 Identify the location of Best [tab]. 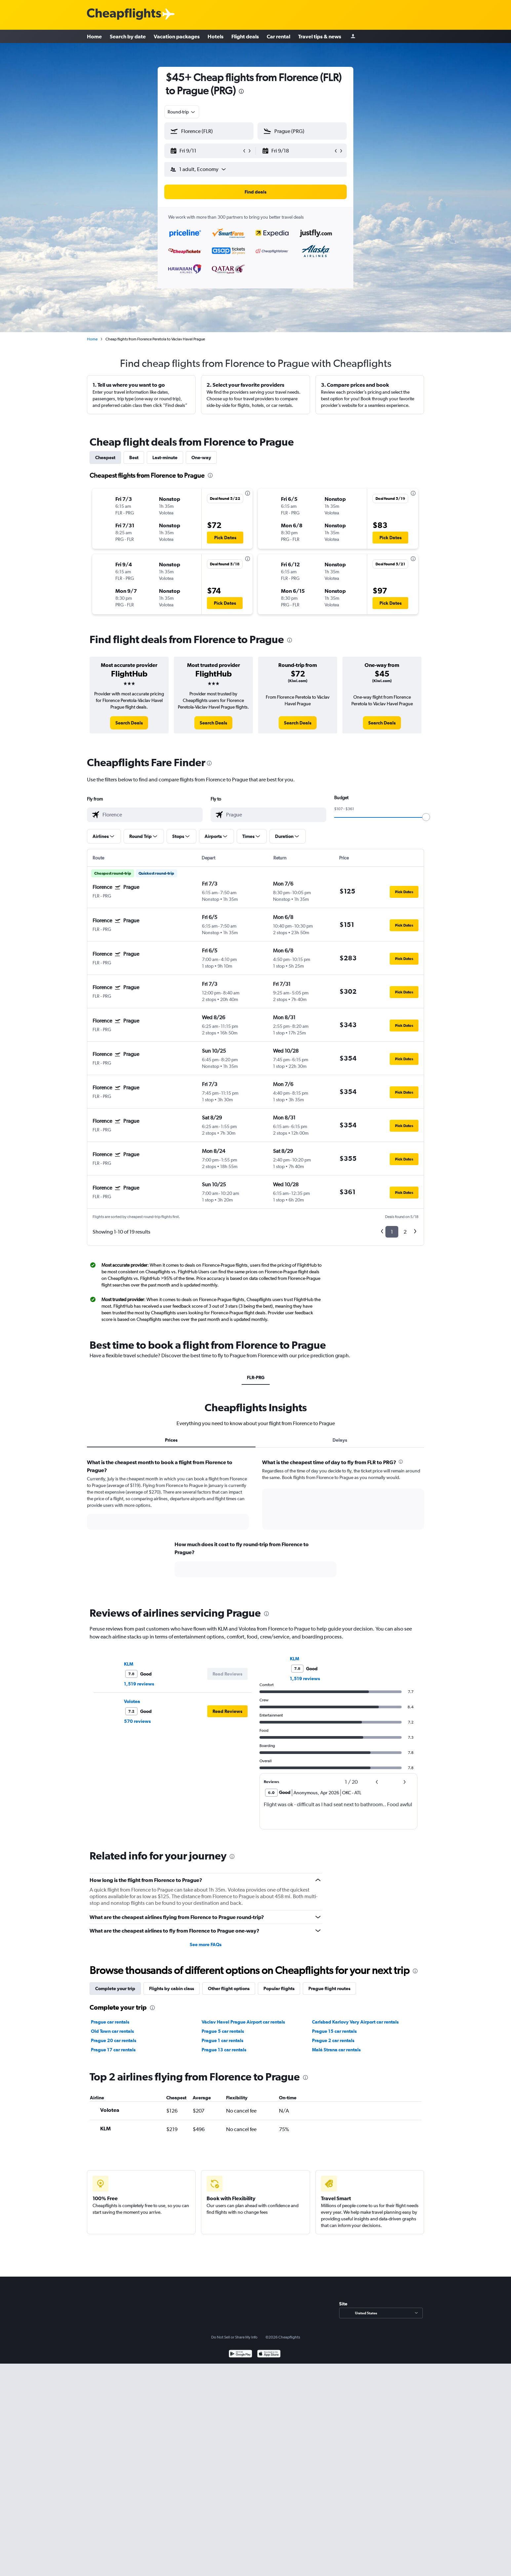
(133, 457).